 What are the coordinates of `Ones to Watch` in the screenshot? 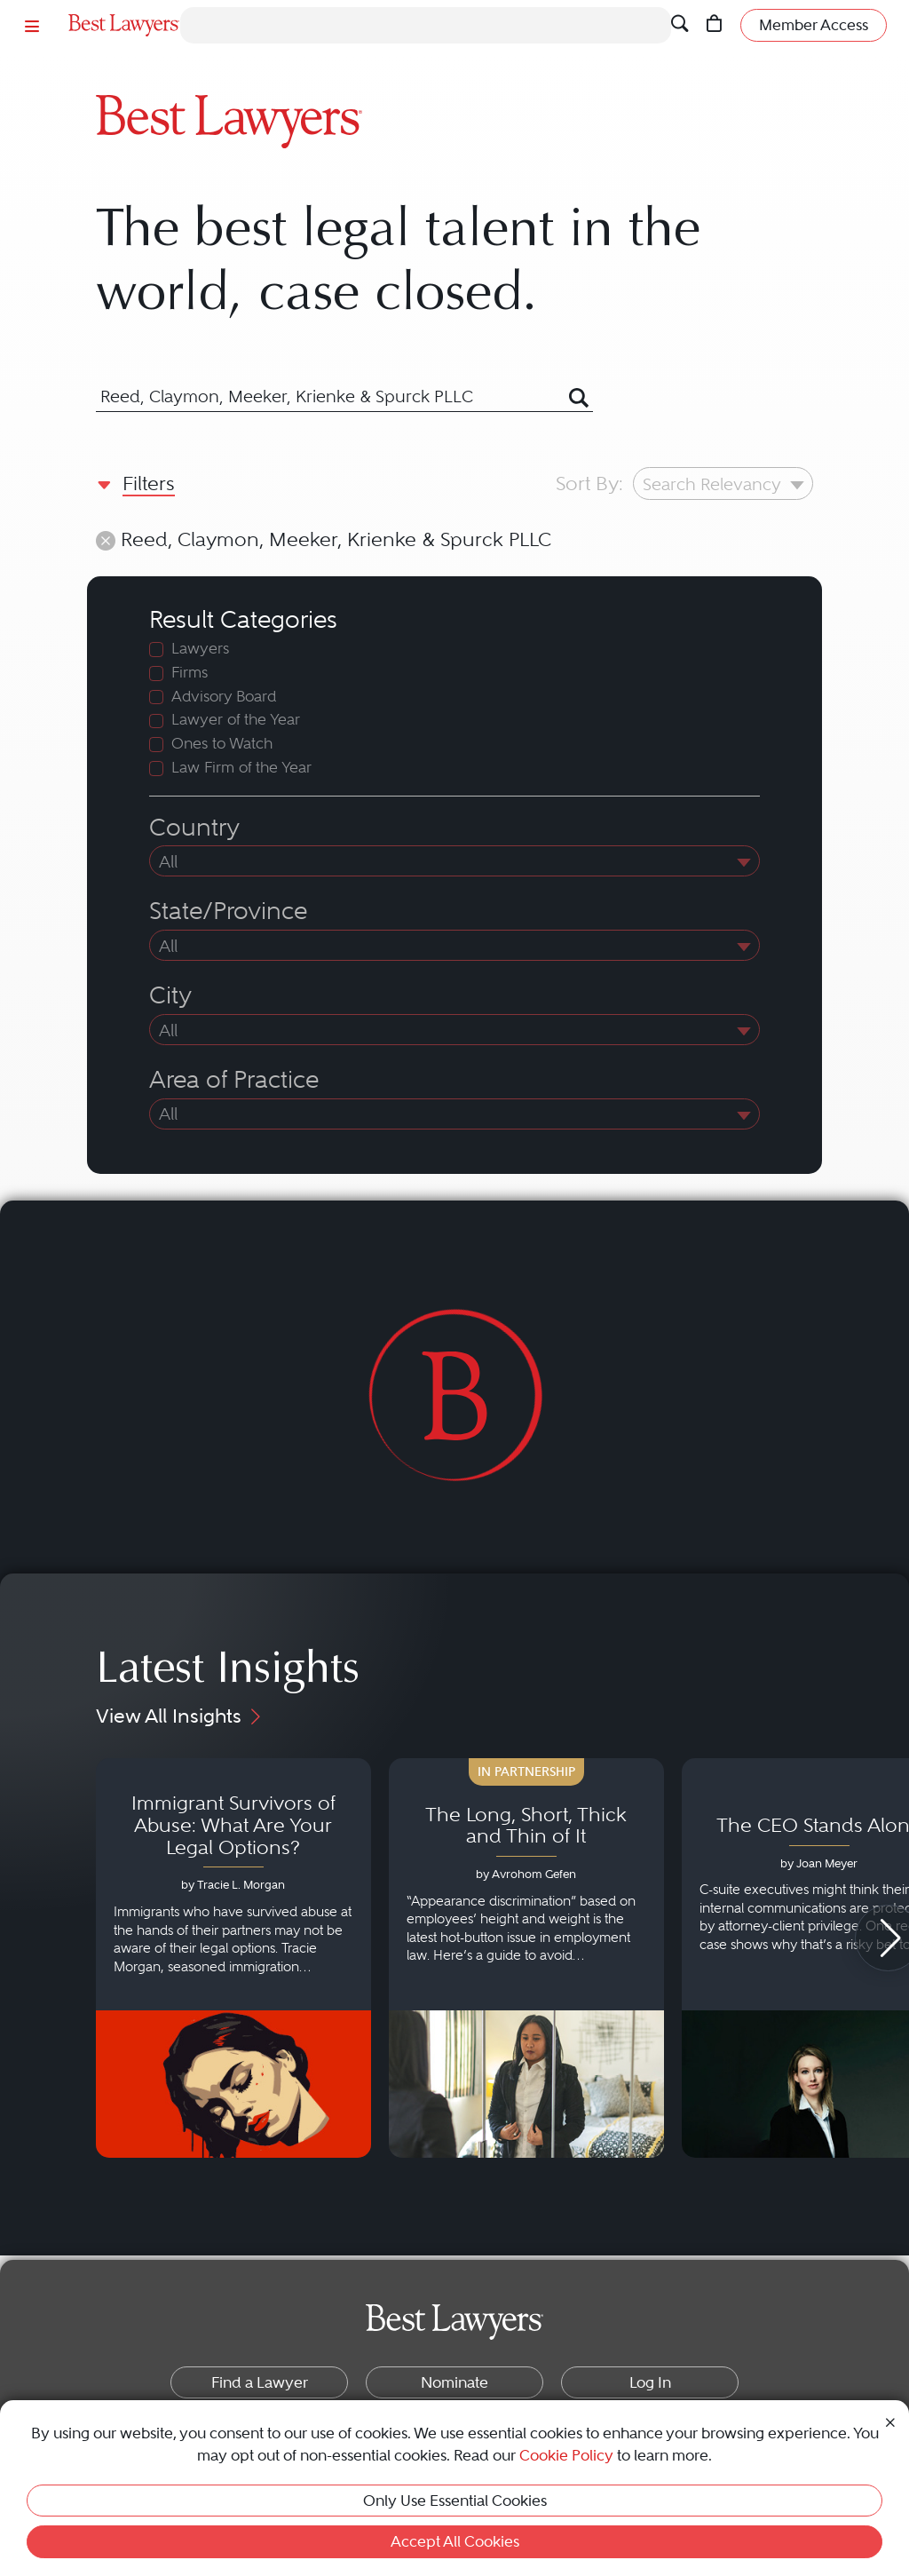 It's located at (222, 743).